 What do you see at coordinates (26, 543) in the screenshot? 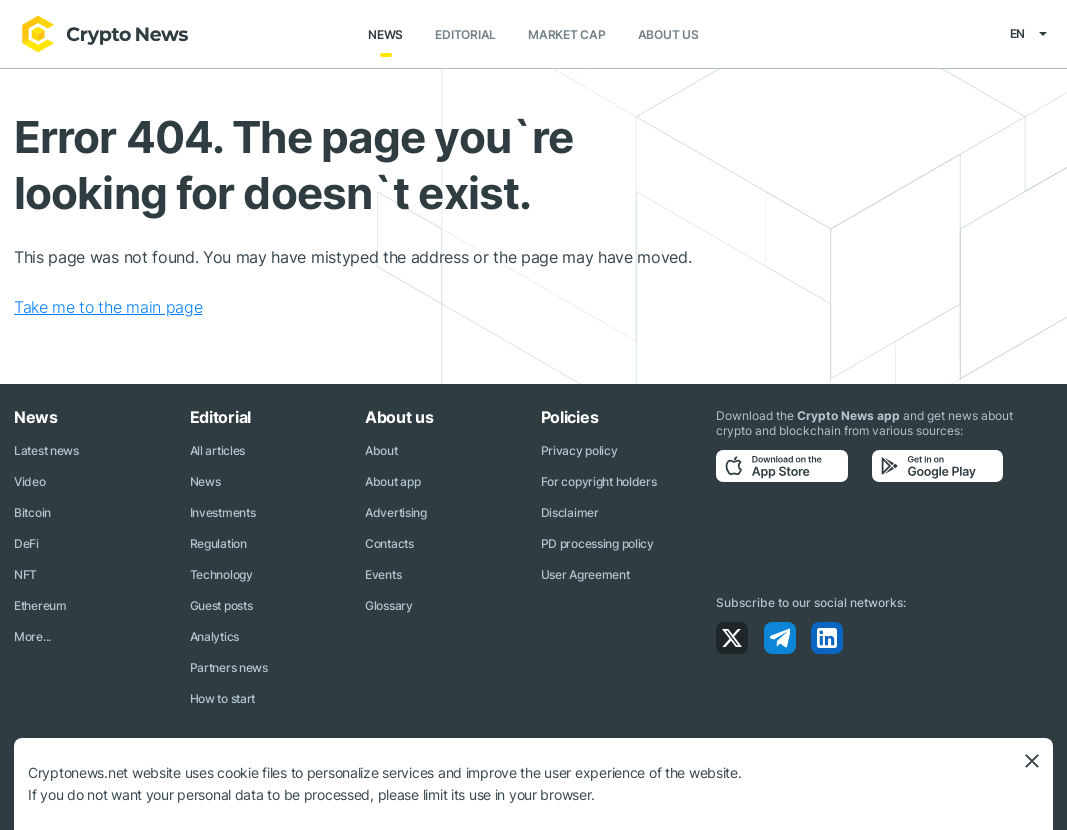
I see `DeFi` at bounding box center [26, 543].